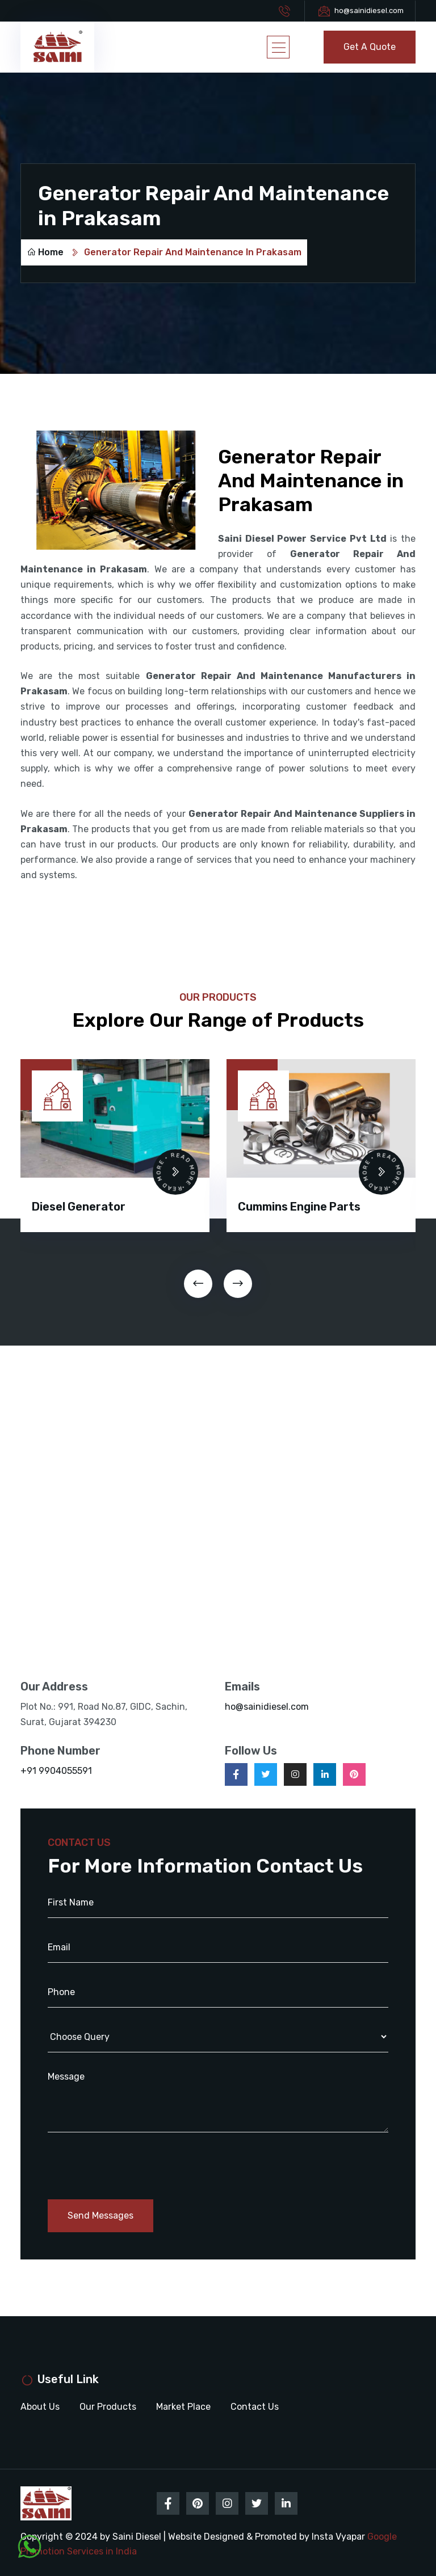  What do you see at coordinates (198, 1284) in the screenshot?
I see `[presentation]` at bounding box center [198, 1284].